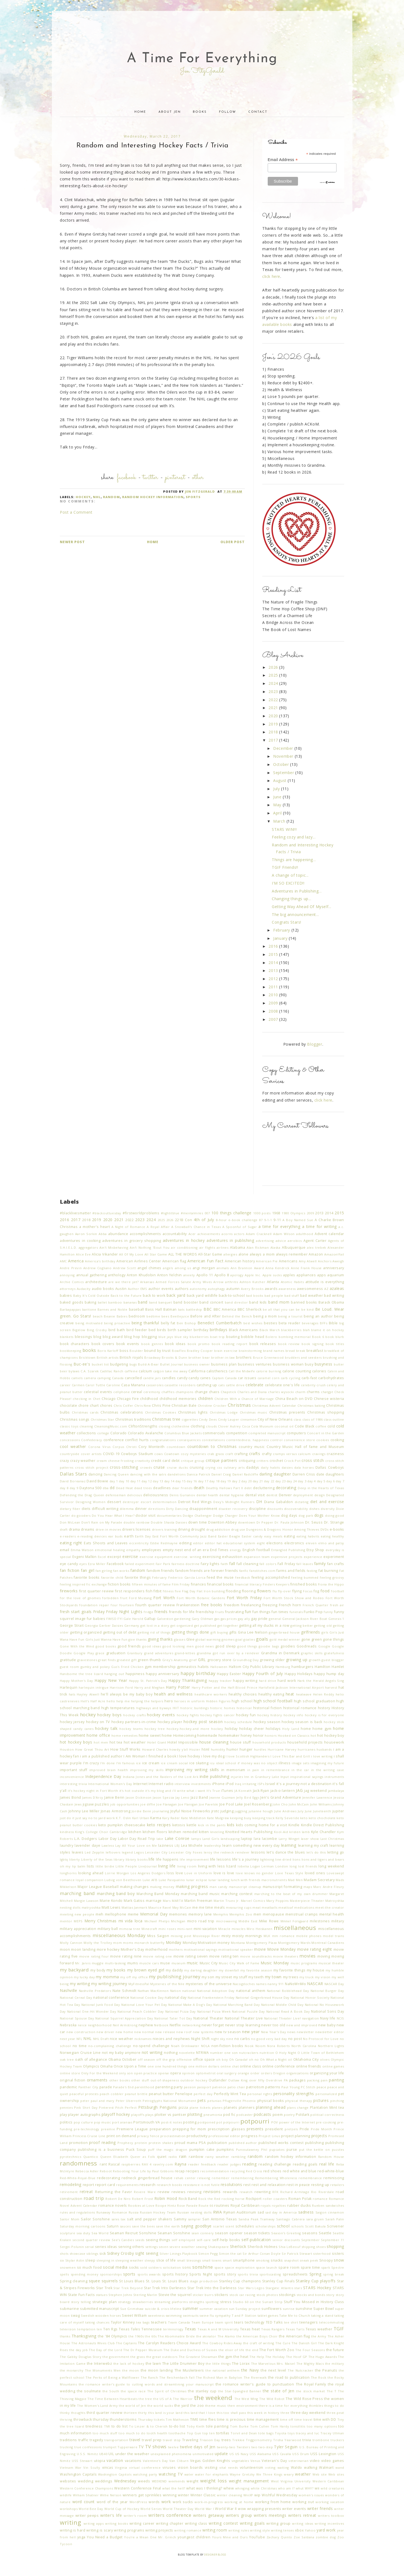 This screenshot has height=2576, width=404. I want to click on bad people, so click(273, 1295).